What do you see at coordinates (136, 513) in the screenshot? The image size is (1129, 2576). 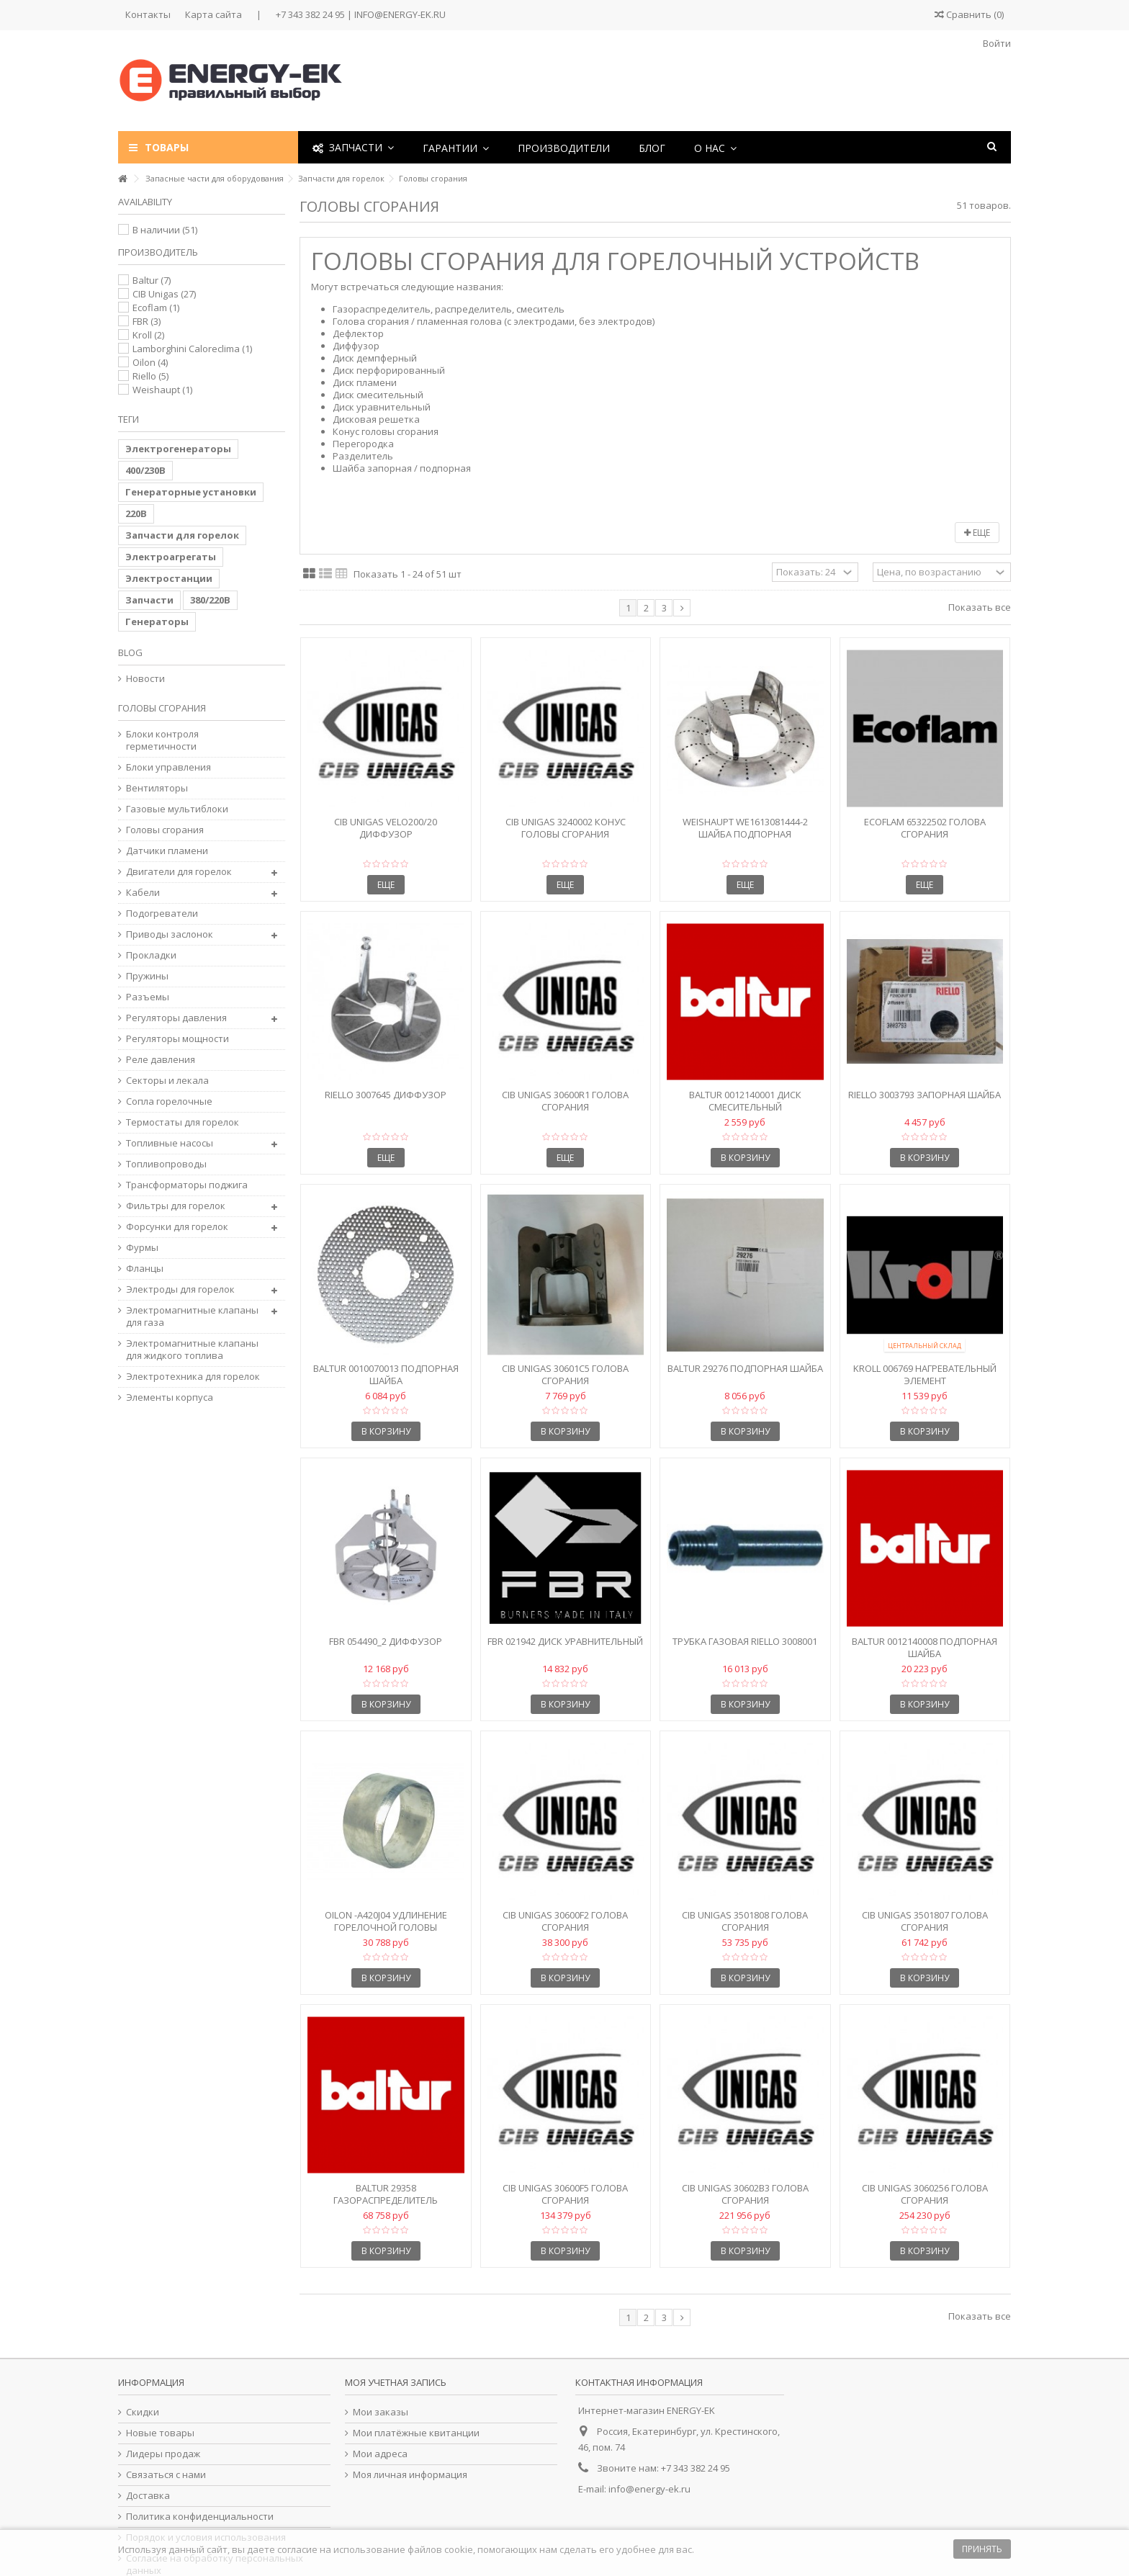 I see `220В` at bounding box center [136, 513].